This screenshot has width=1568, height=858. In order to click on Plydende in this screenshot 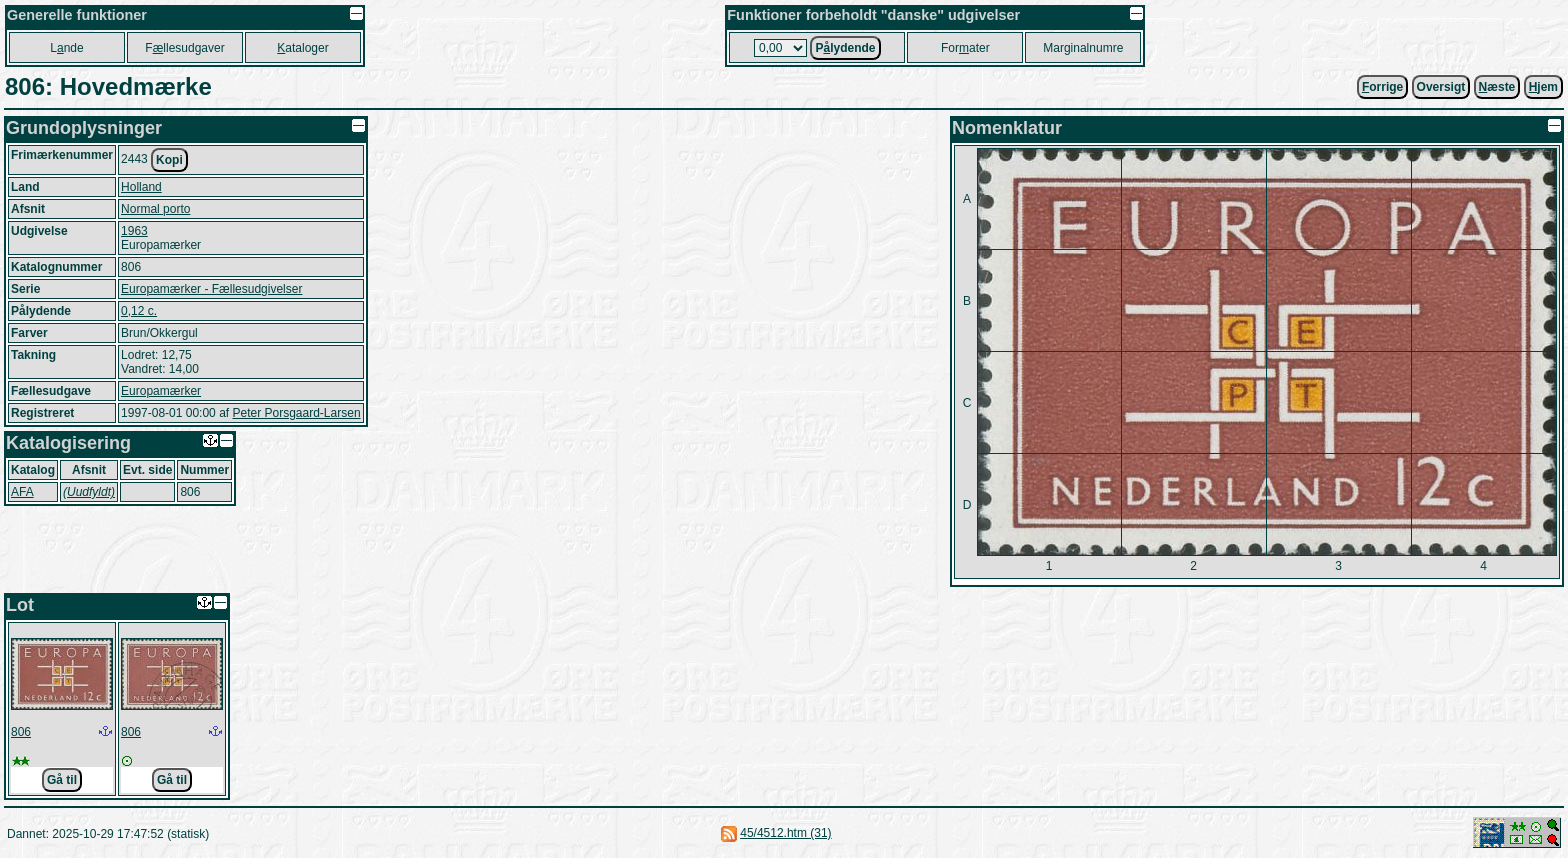, I will do `click(845, 48)`.